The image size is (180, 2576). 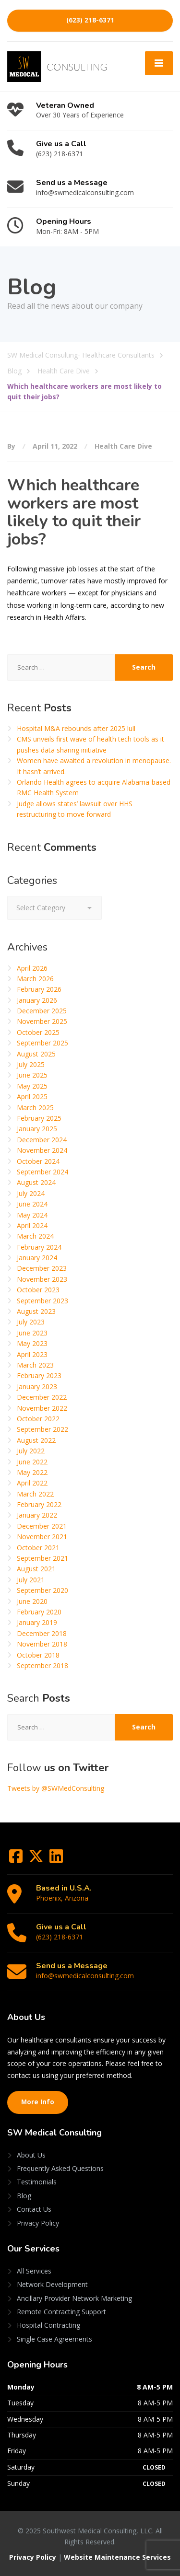 I want to click on February 2022, so click(x=39, y=1504).